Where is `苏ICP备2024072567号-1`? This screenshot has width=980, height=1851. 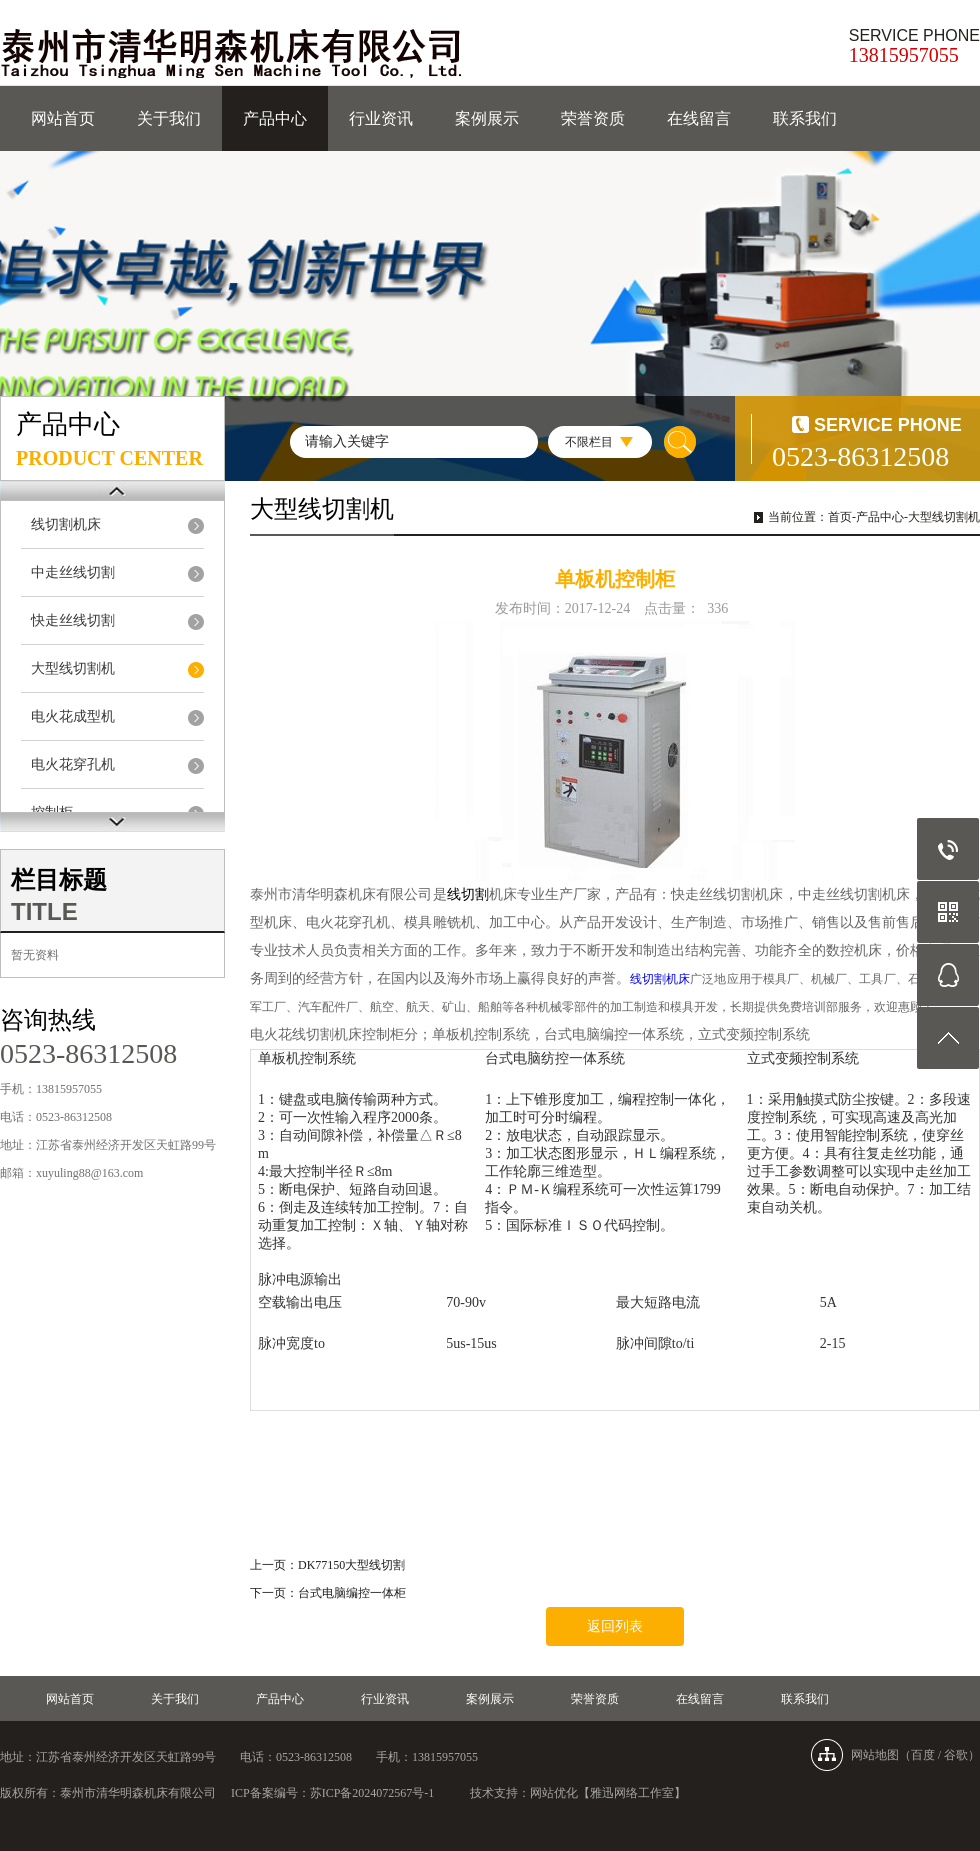 苏ICP备2024072567号-1 is located at coordinates (372, 1793).